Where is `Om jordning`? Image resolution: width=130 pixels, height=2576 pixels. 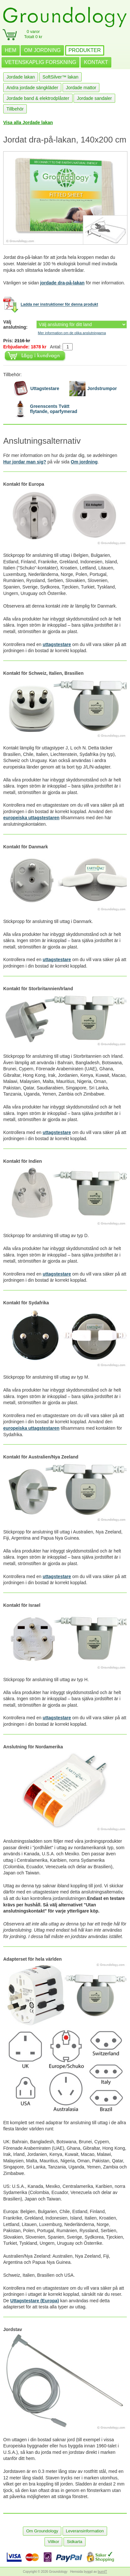
Om jordning is located at coordinates (84, 461).